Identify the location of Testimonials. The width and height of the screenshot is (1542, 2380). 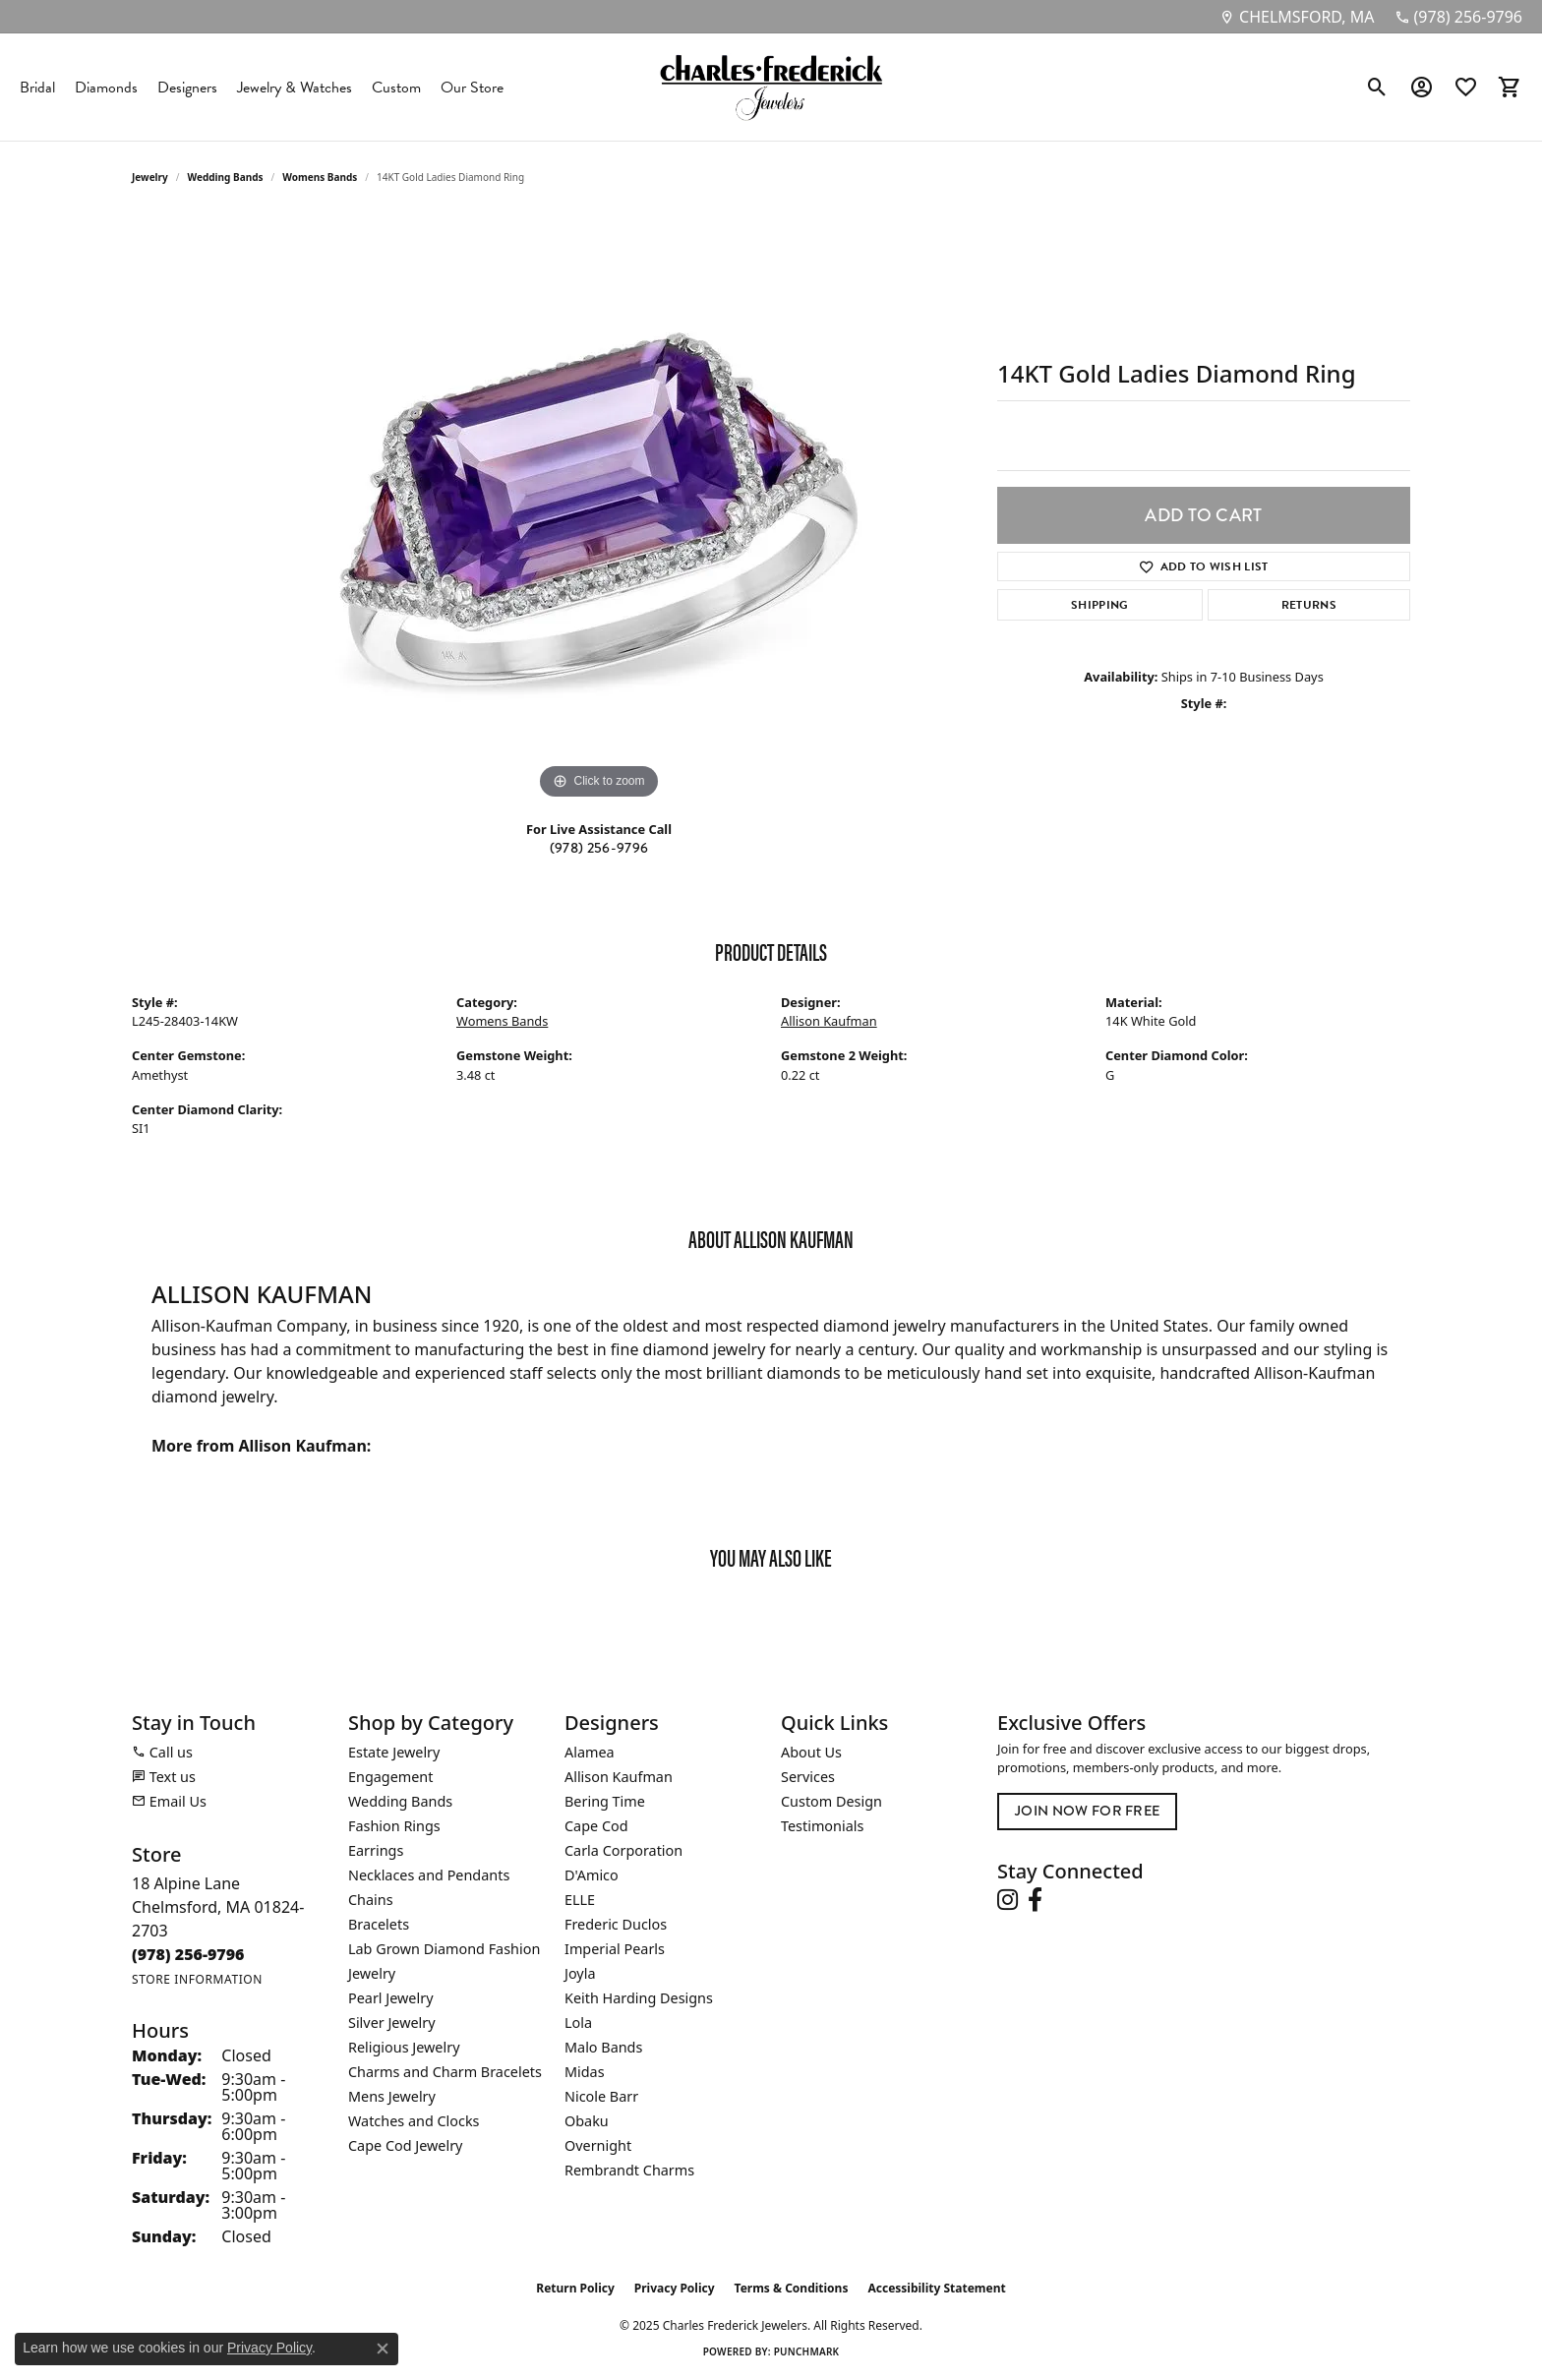
(822, 1825).